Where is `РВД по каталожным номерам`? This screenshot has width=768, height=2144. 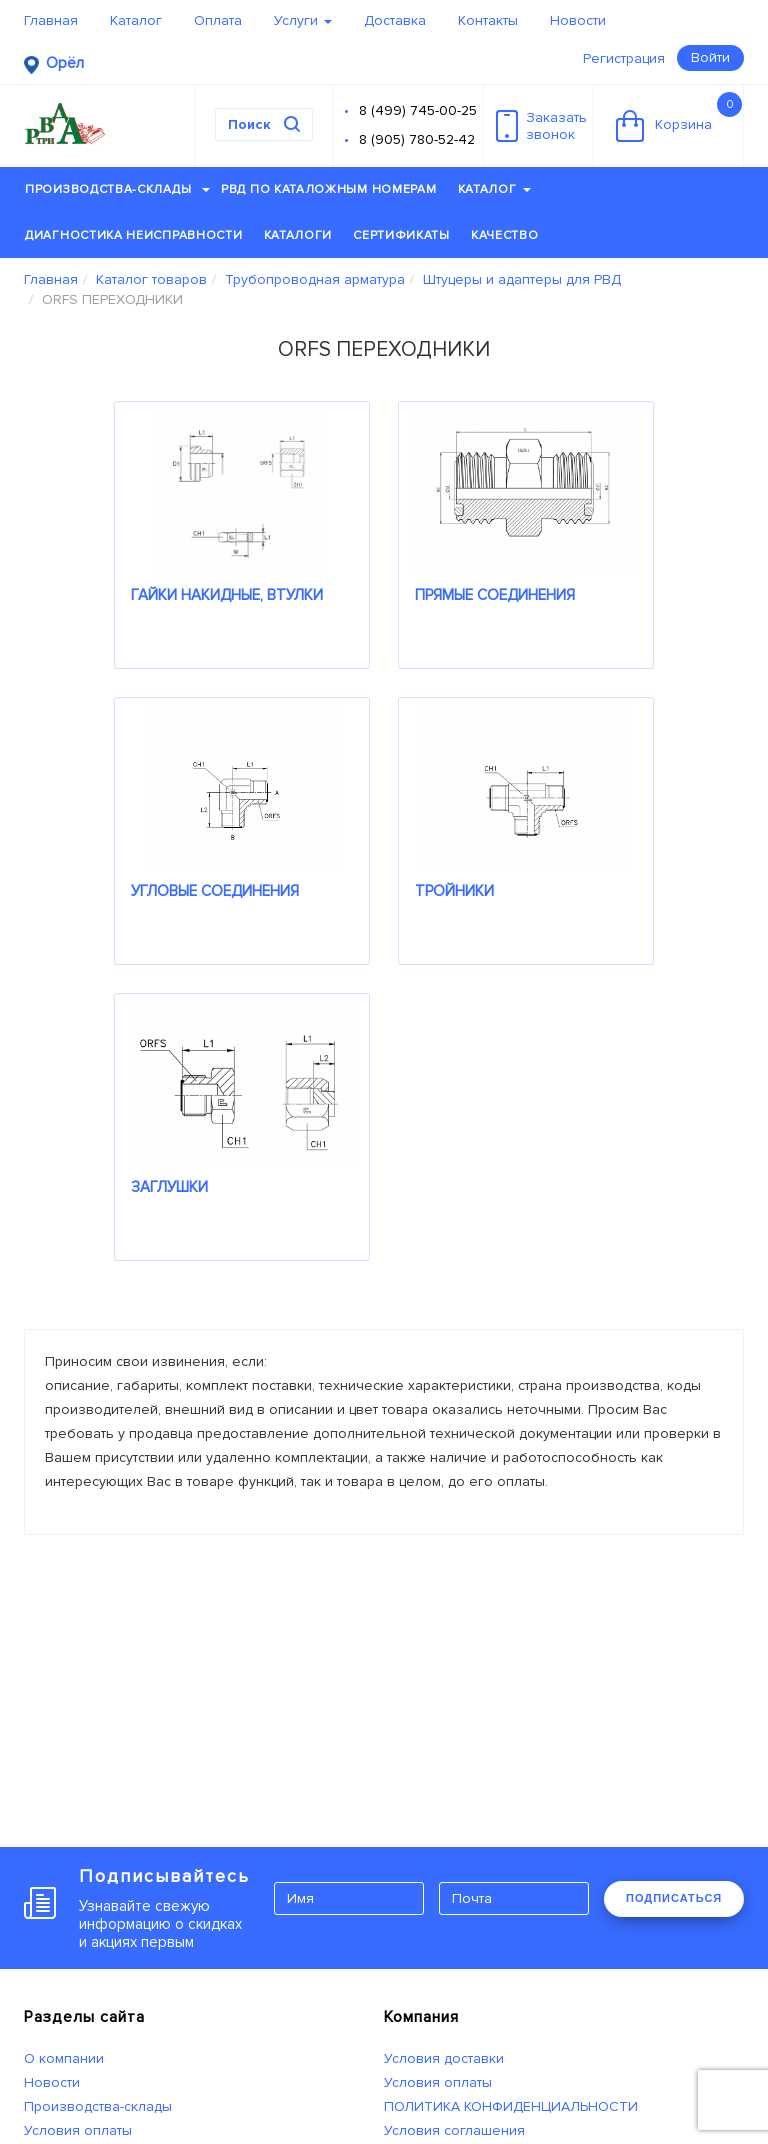 РВД по каталожным номерам is located at coordinates (329, 189).